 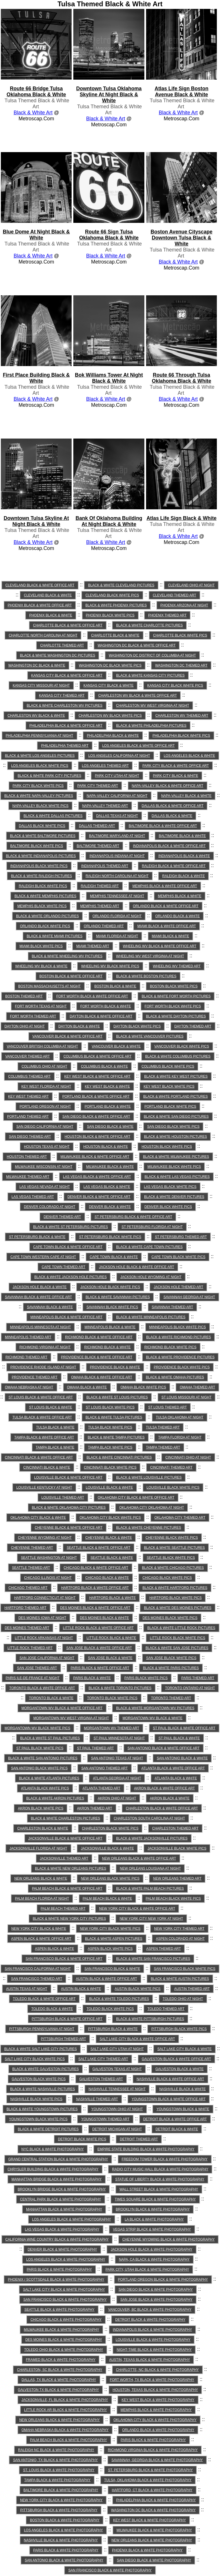 I want to click on Austin Black & White, so click(x=81, y=1989).